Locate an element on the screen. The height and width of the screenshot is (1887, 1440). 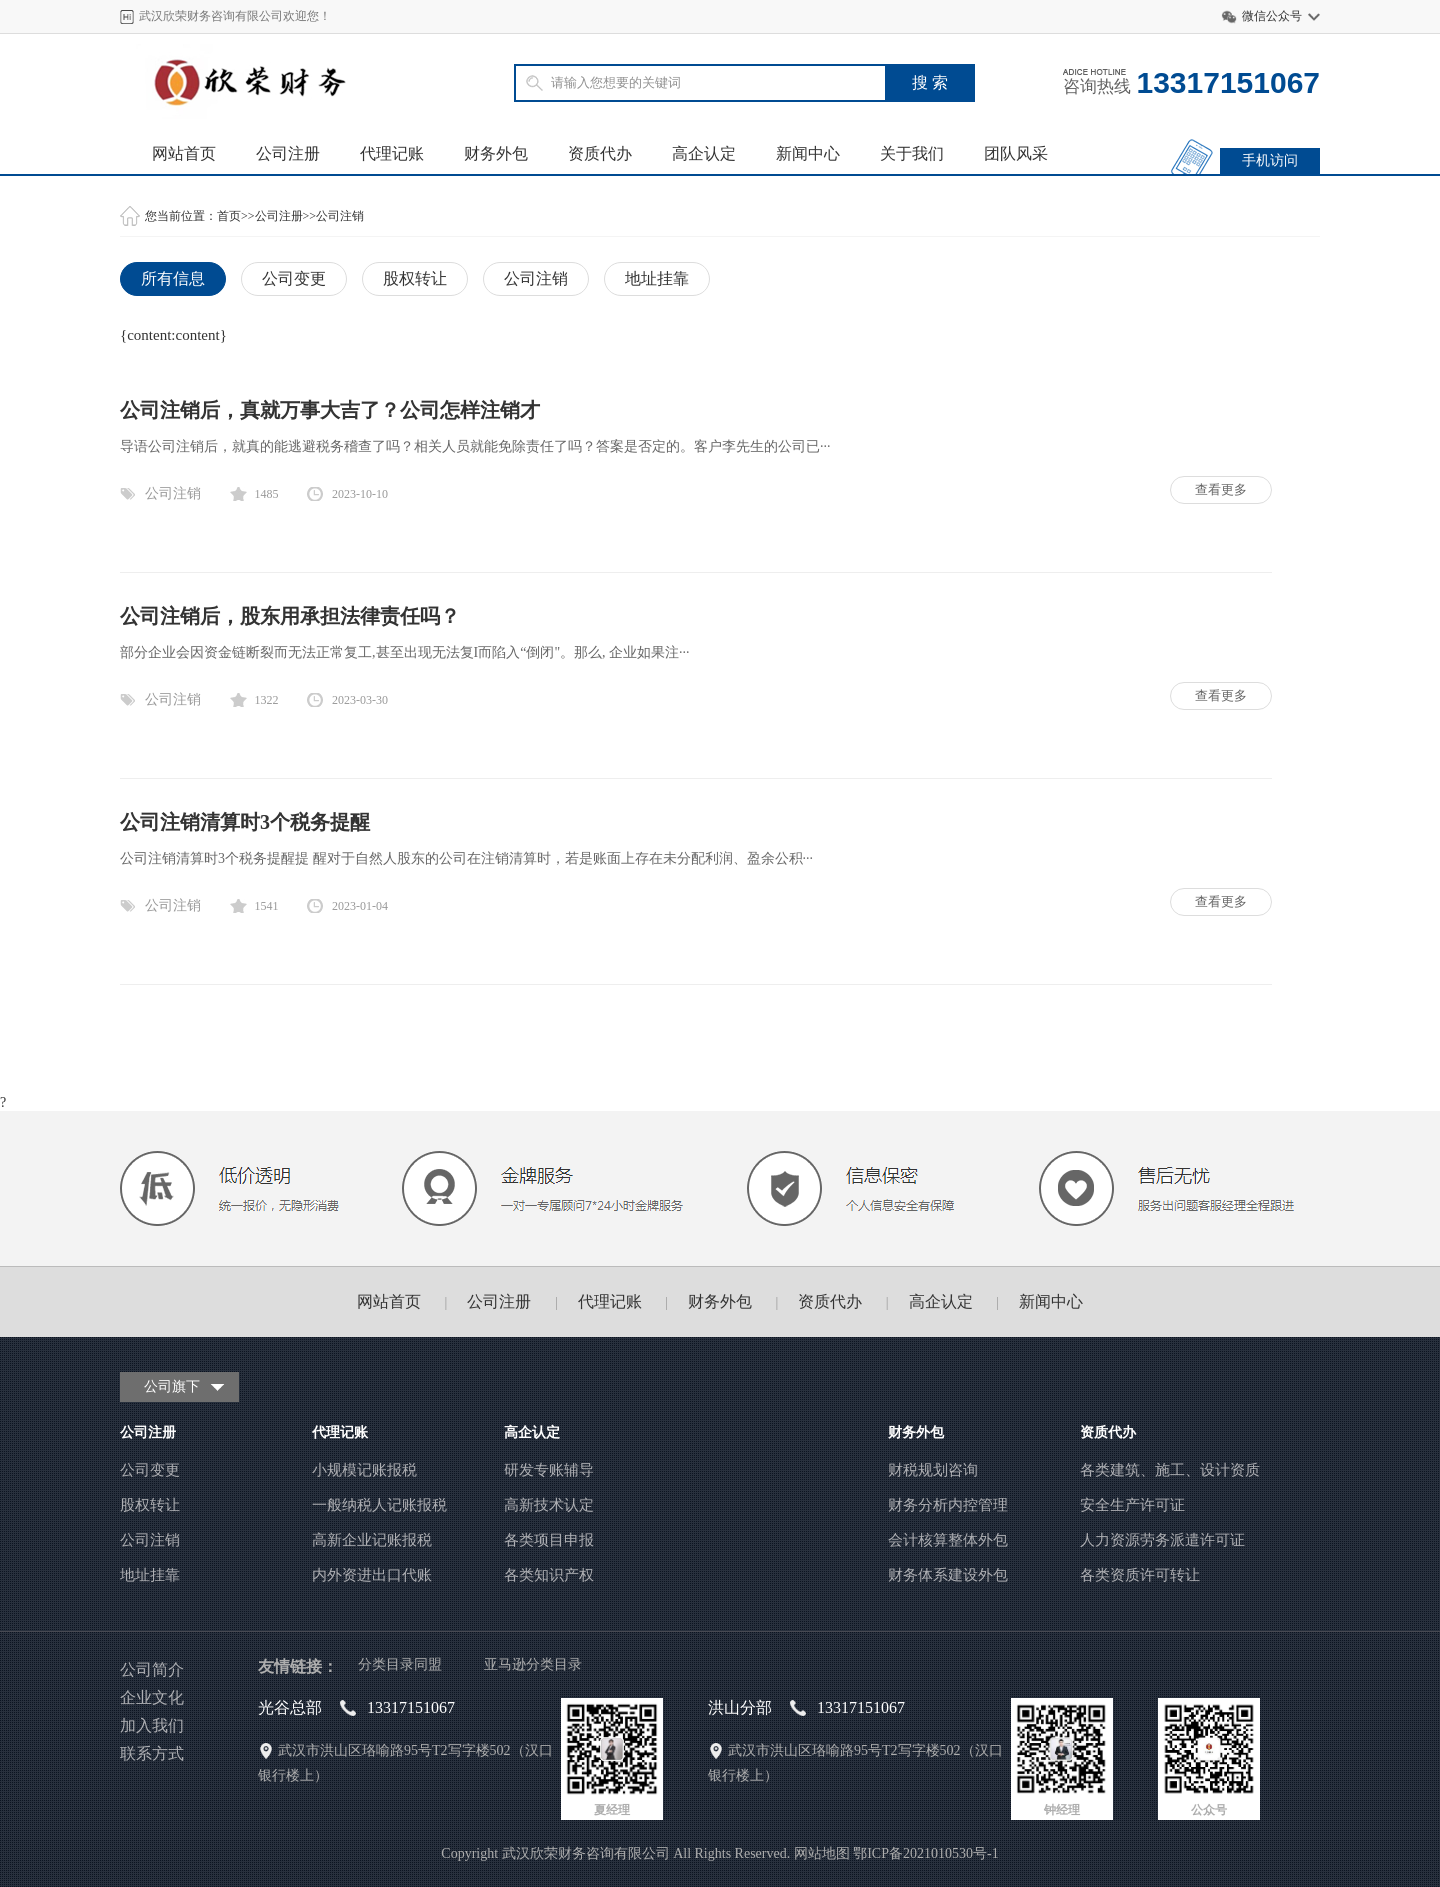
公司注销清算时3个税务提醒 is located at coordinates (245, 822).